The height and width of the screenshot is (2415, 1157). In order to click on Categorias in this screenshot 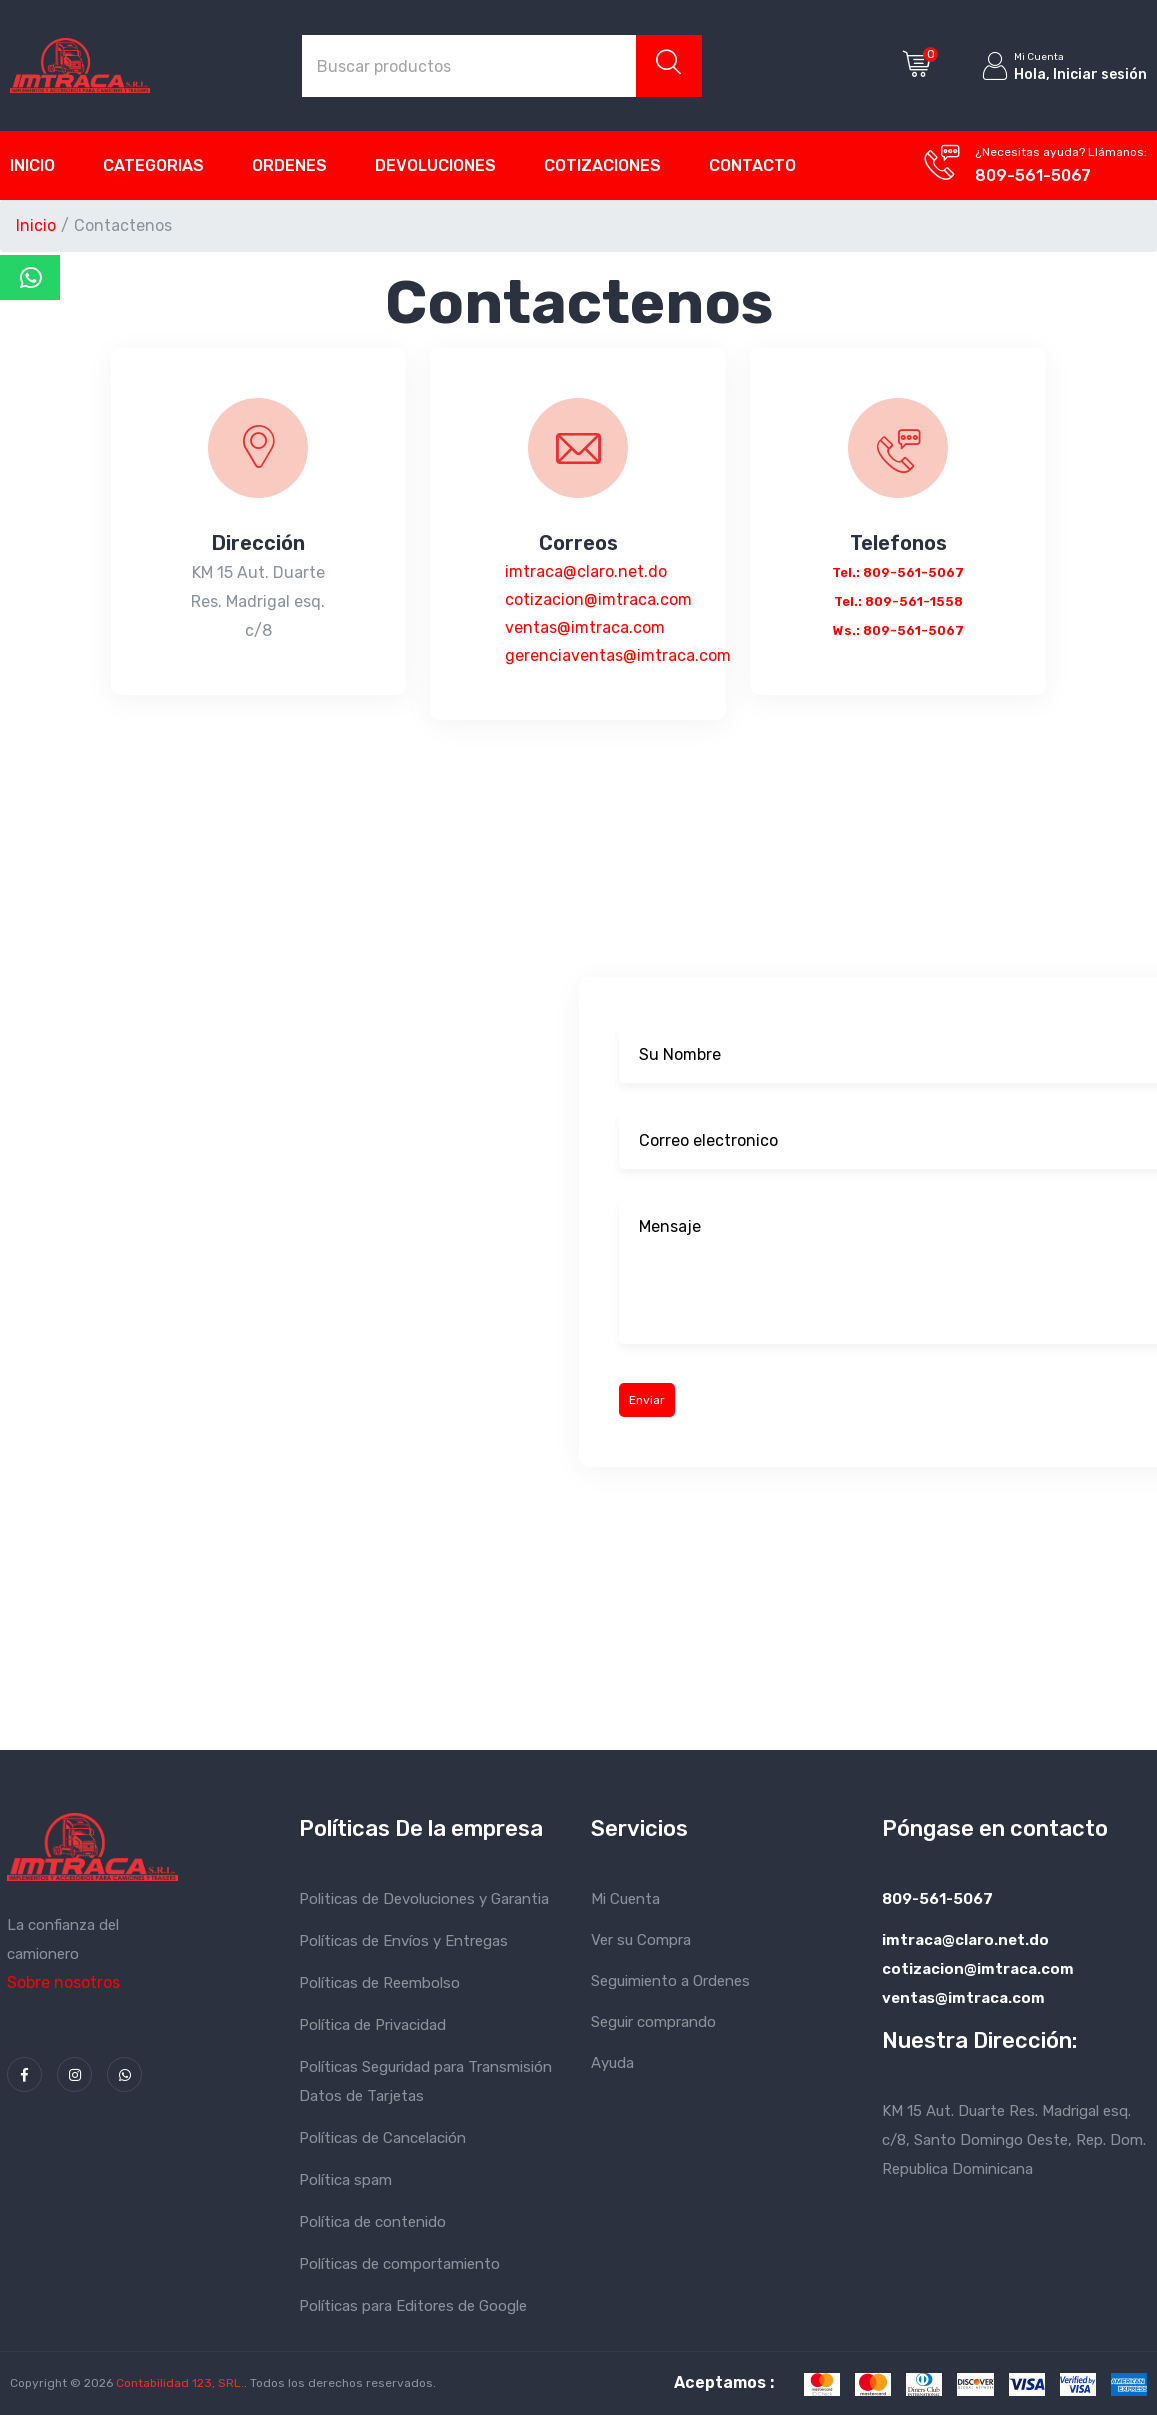, I will do `click(153, 165)`.